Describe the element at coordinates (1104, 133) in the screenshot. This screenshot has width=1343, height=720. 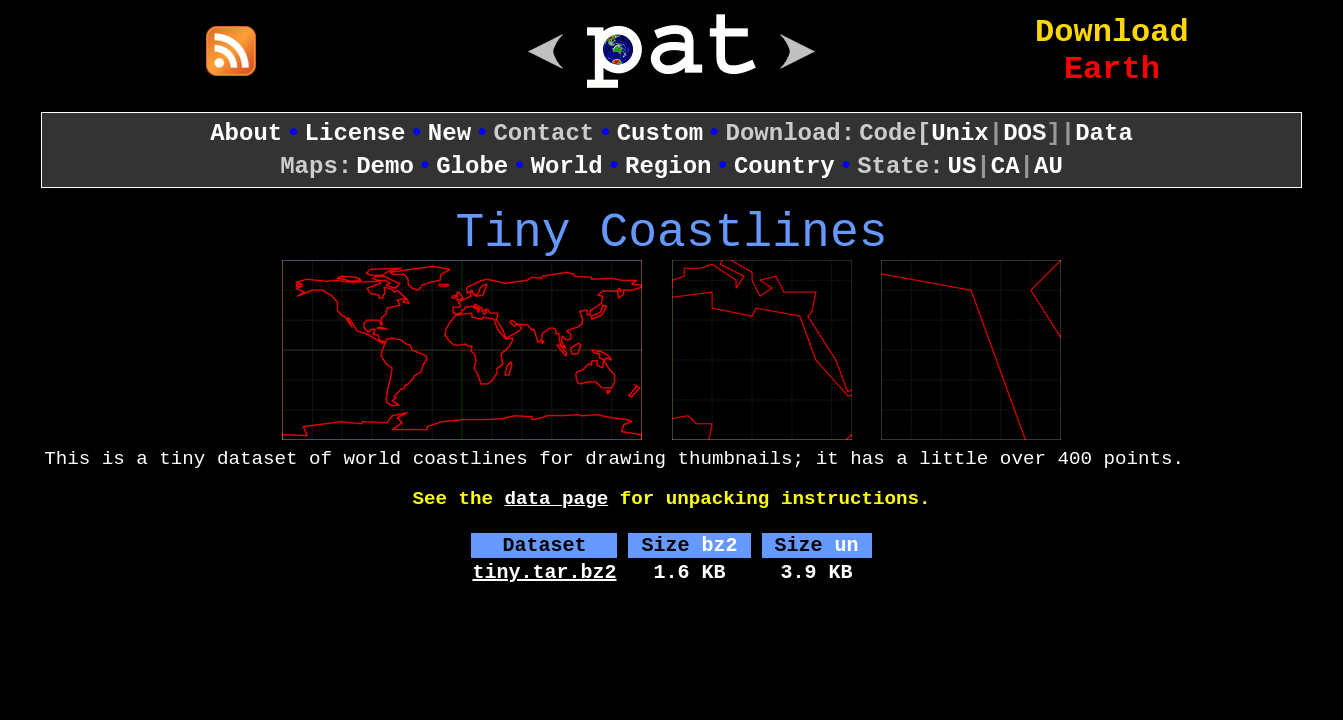
I see `Data` at that location.